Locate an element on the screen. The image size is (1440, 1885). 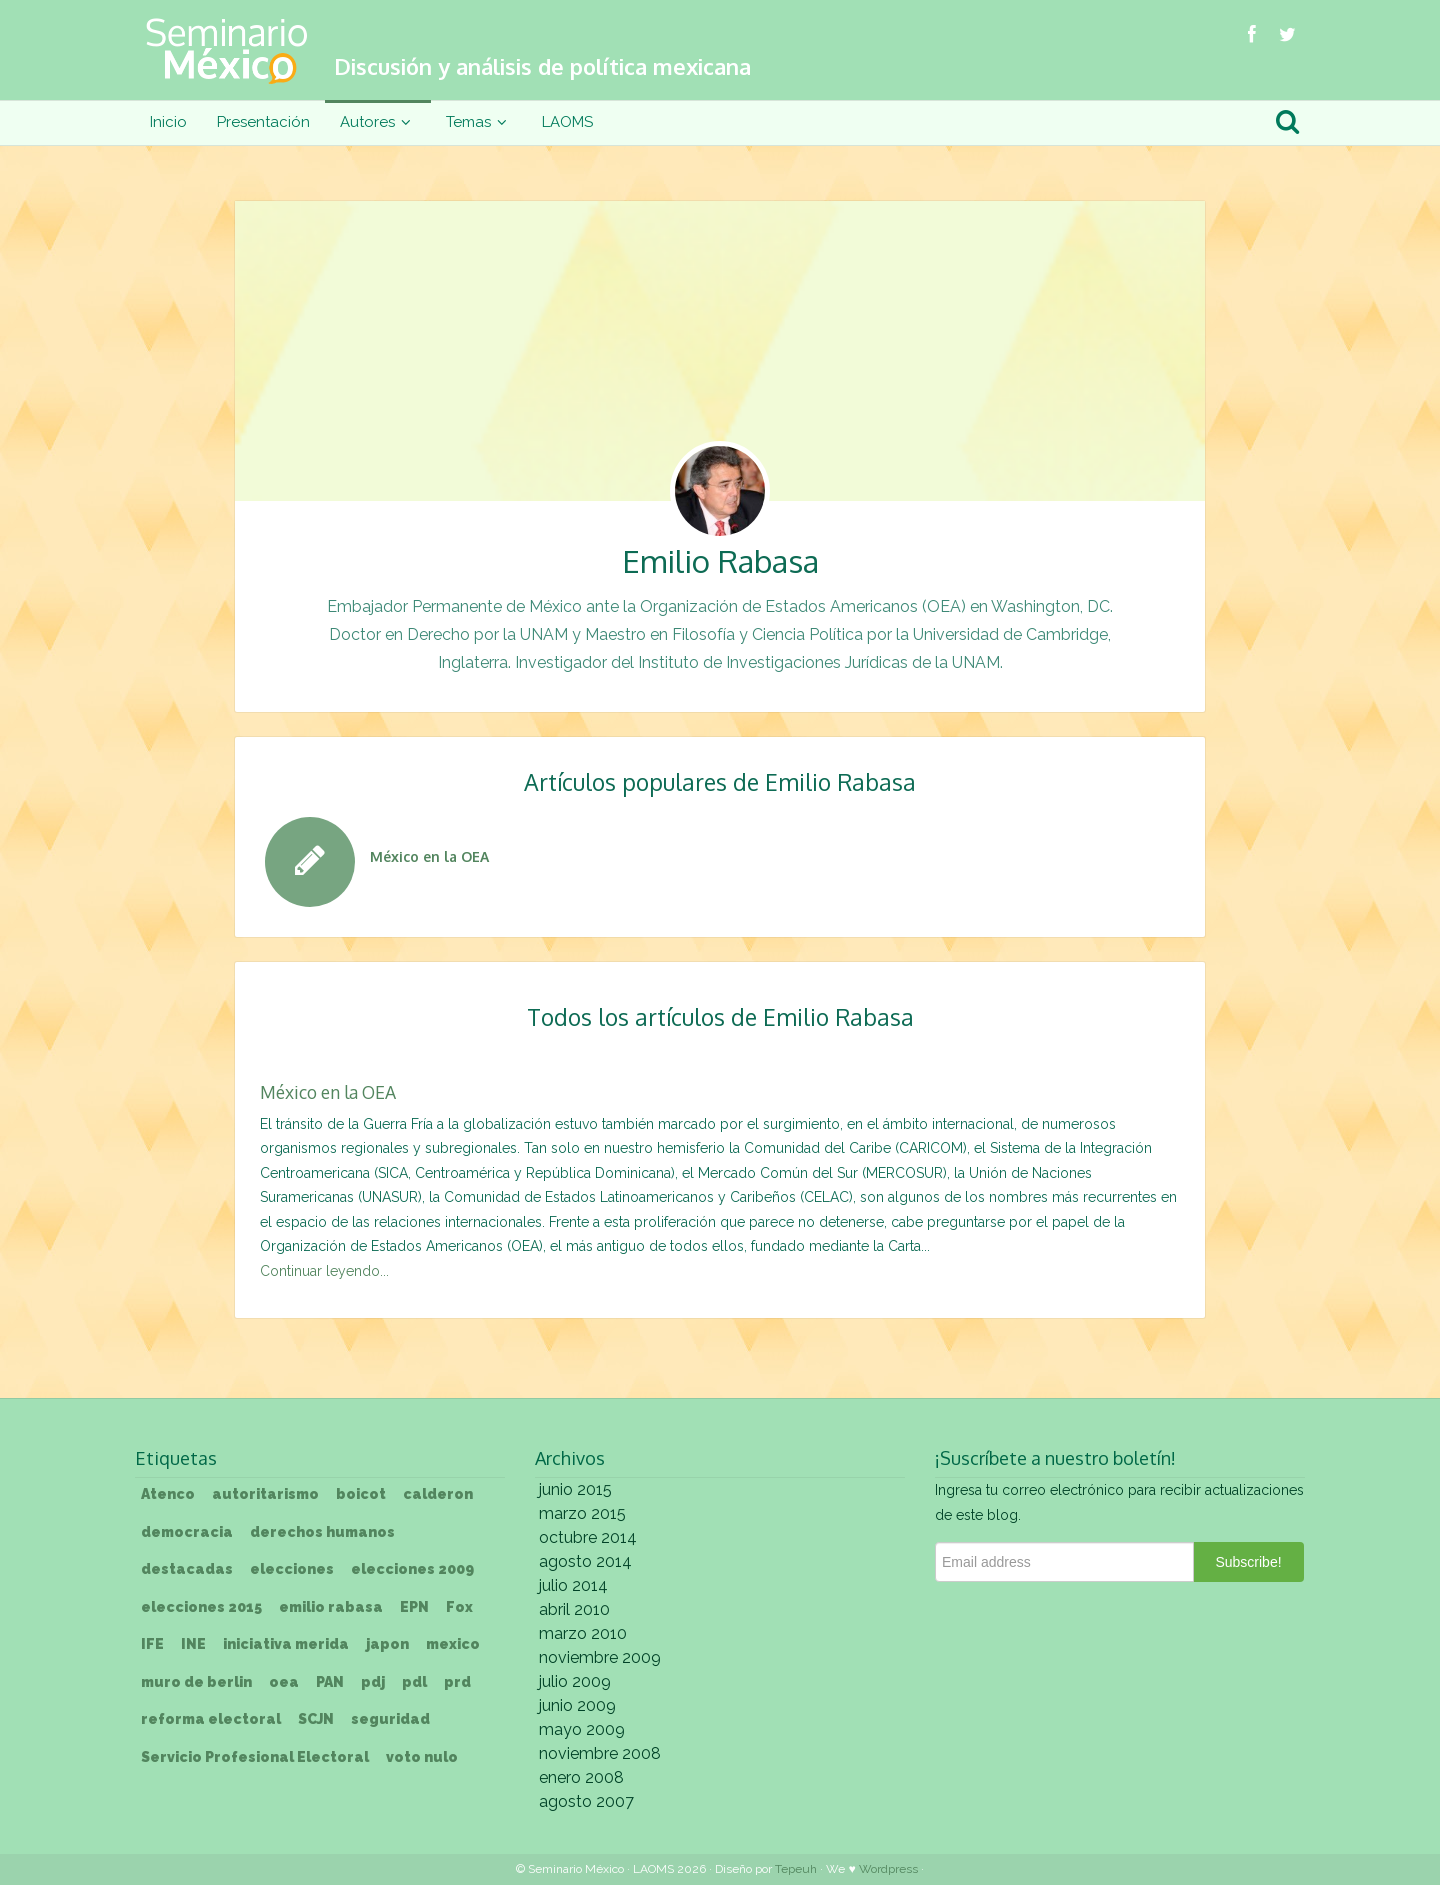
prd is located at coordinates (457, 1682).